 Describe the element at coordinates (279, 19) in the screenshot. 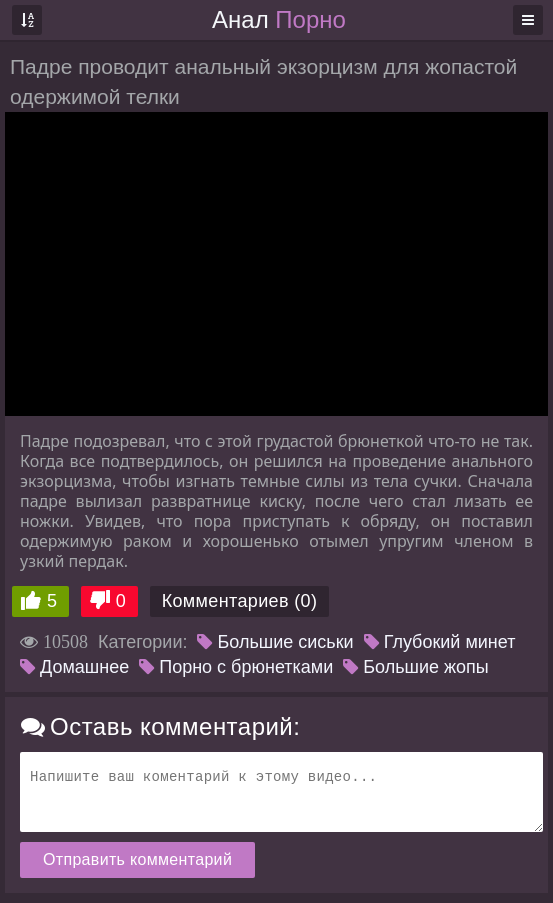

I see `Анал` at that location.